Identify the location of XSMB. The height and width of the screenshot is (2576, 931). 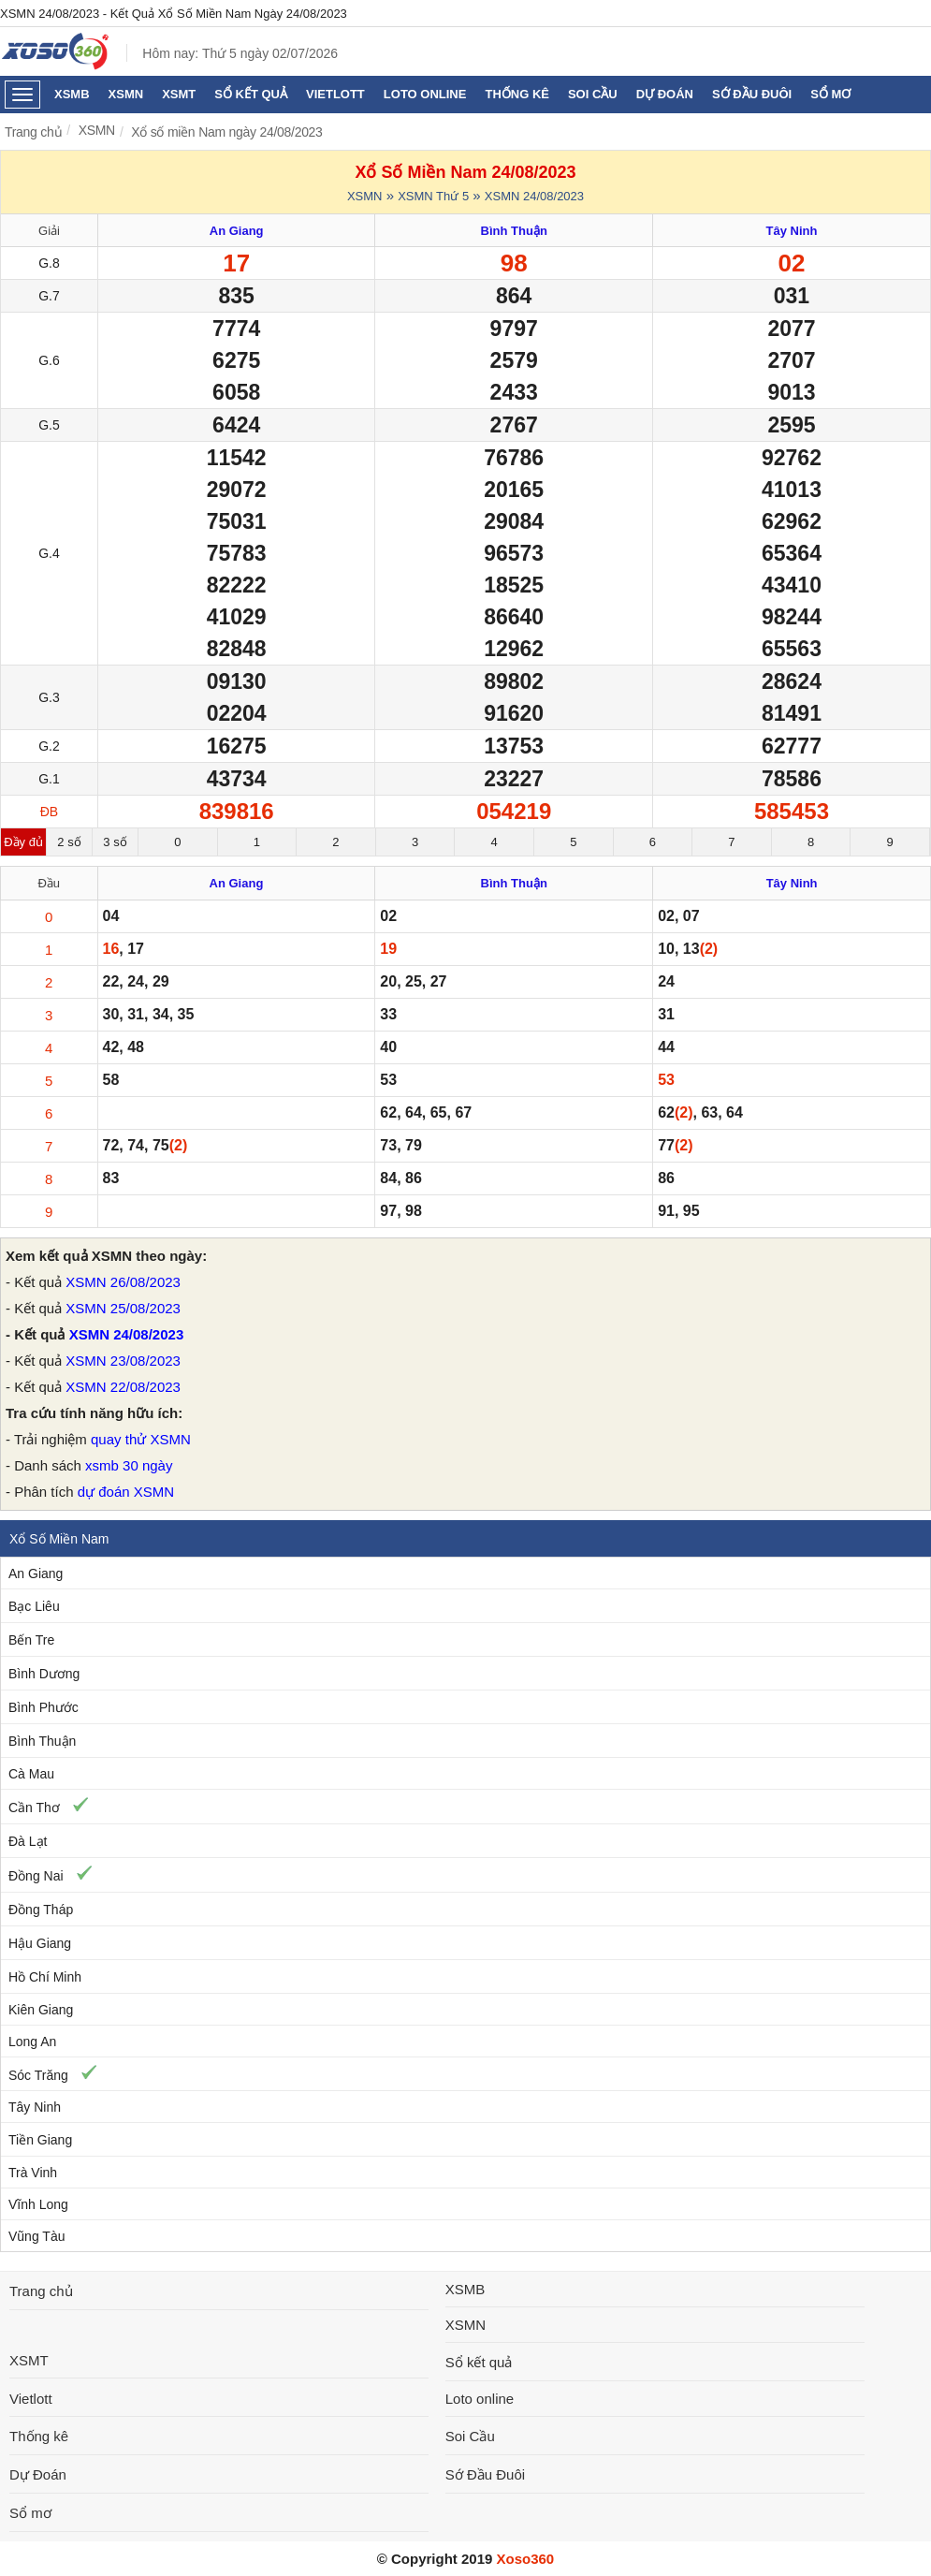
(72, 94).